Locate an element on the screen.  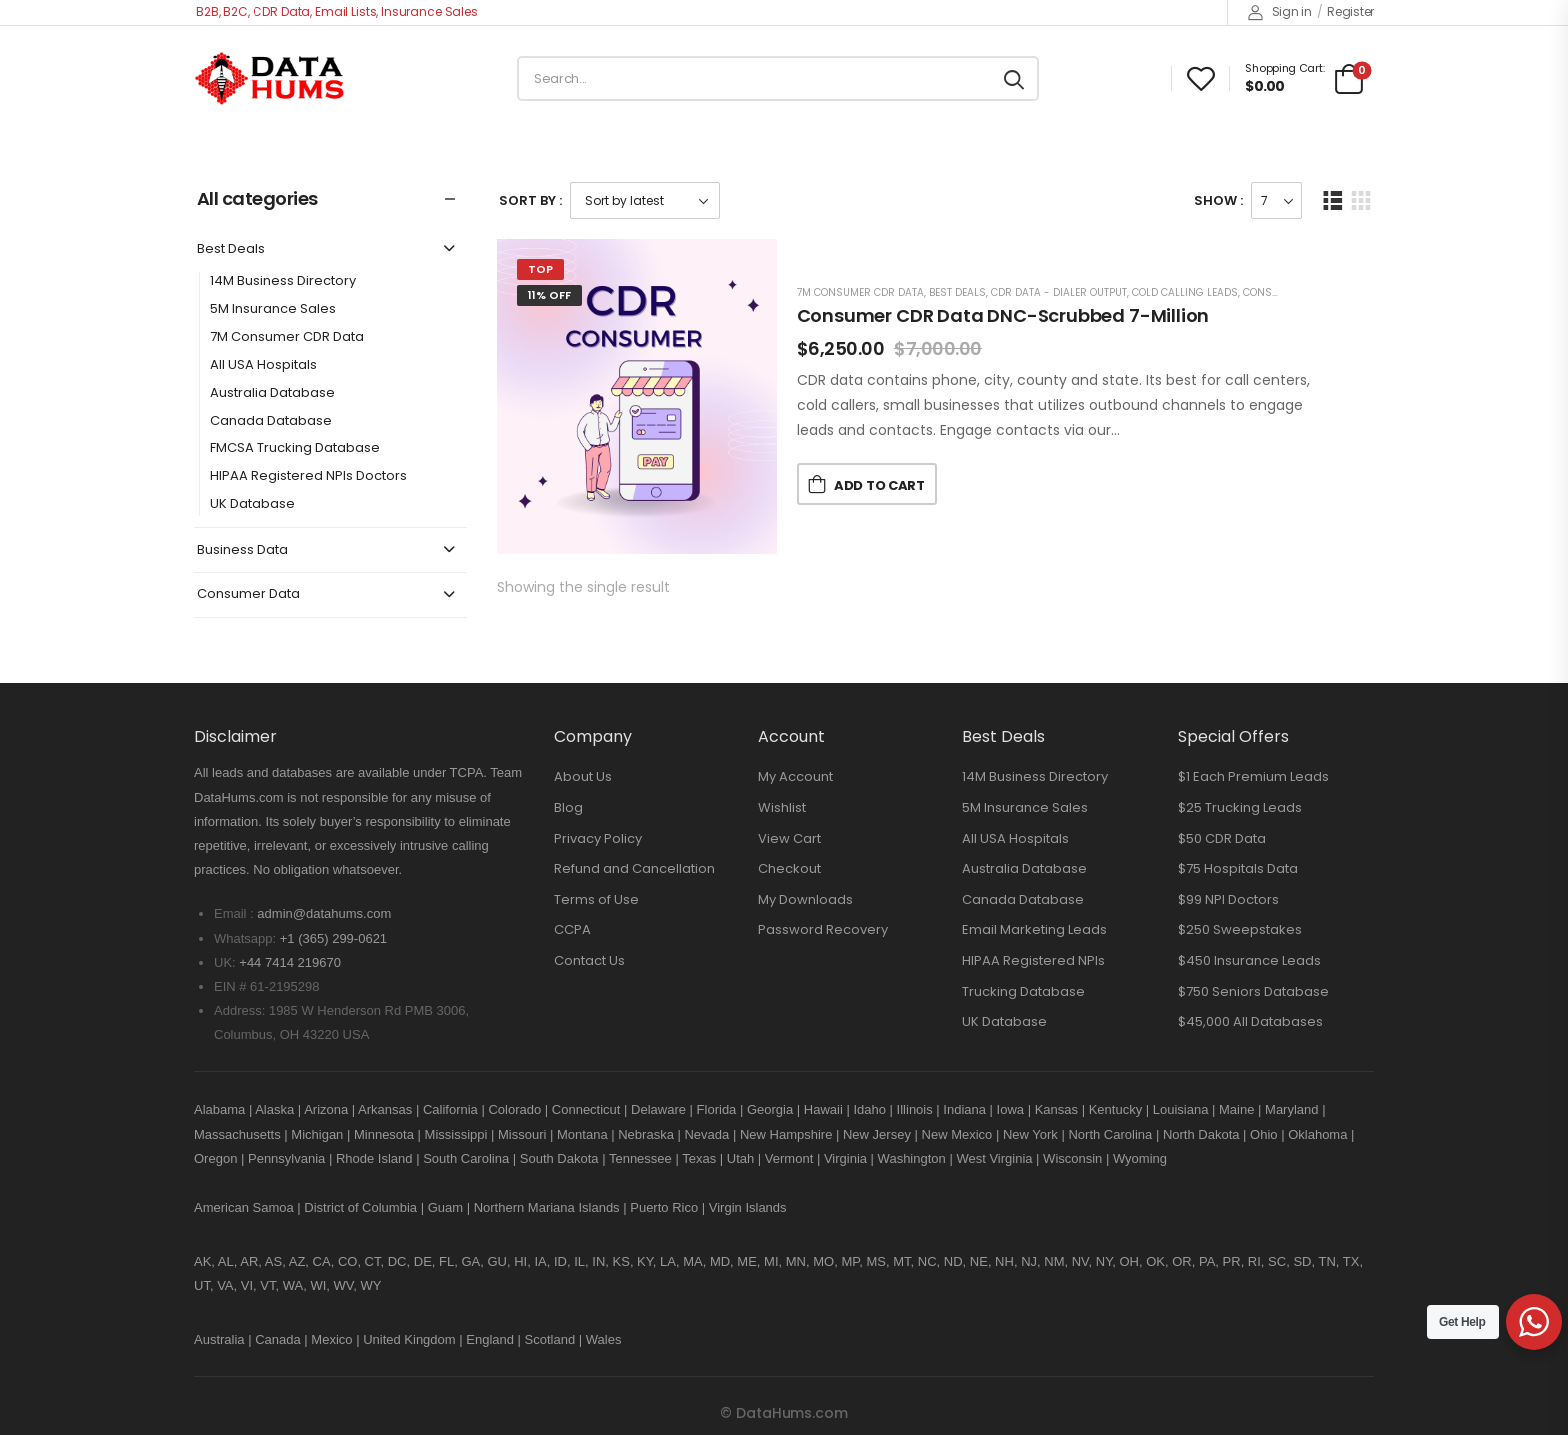
Washington is located at coordinates (912, 1158).